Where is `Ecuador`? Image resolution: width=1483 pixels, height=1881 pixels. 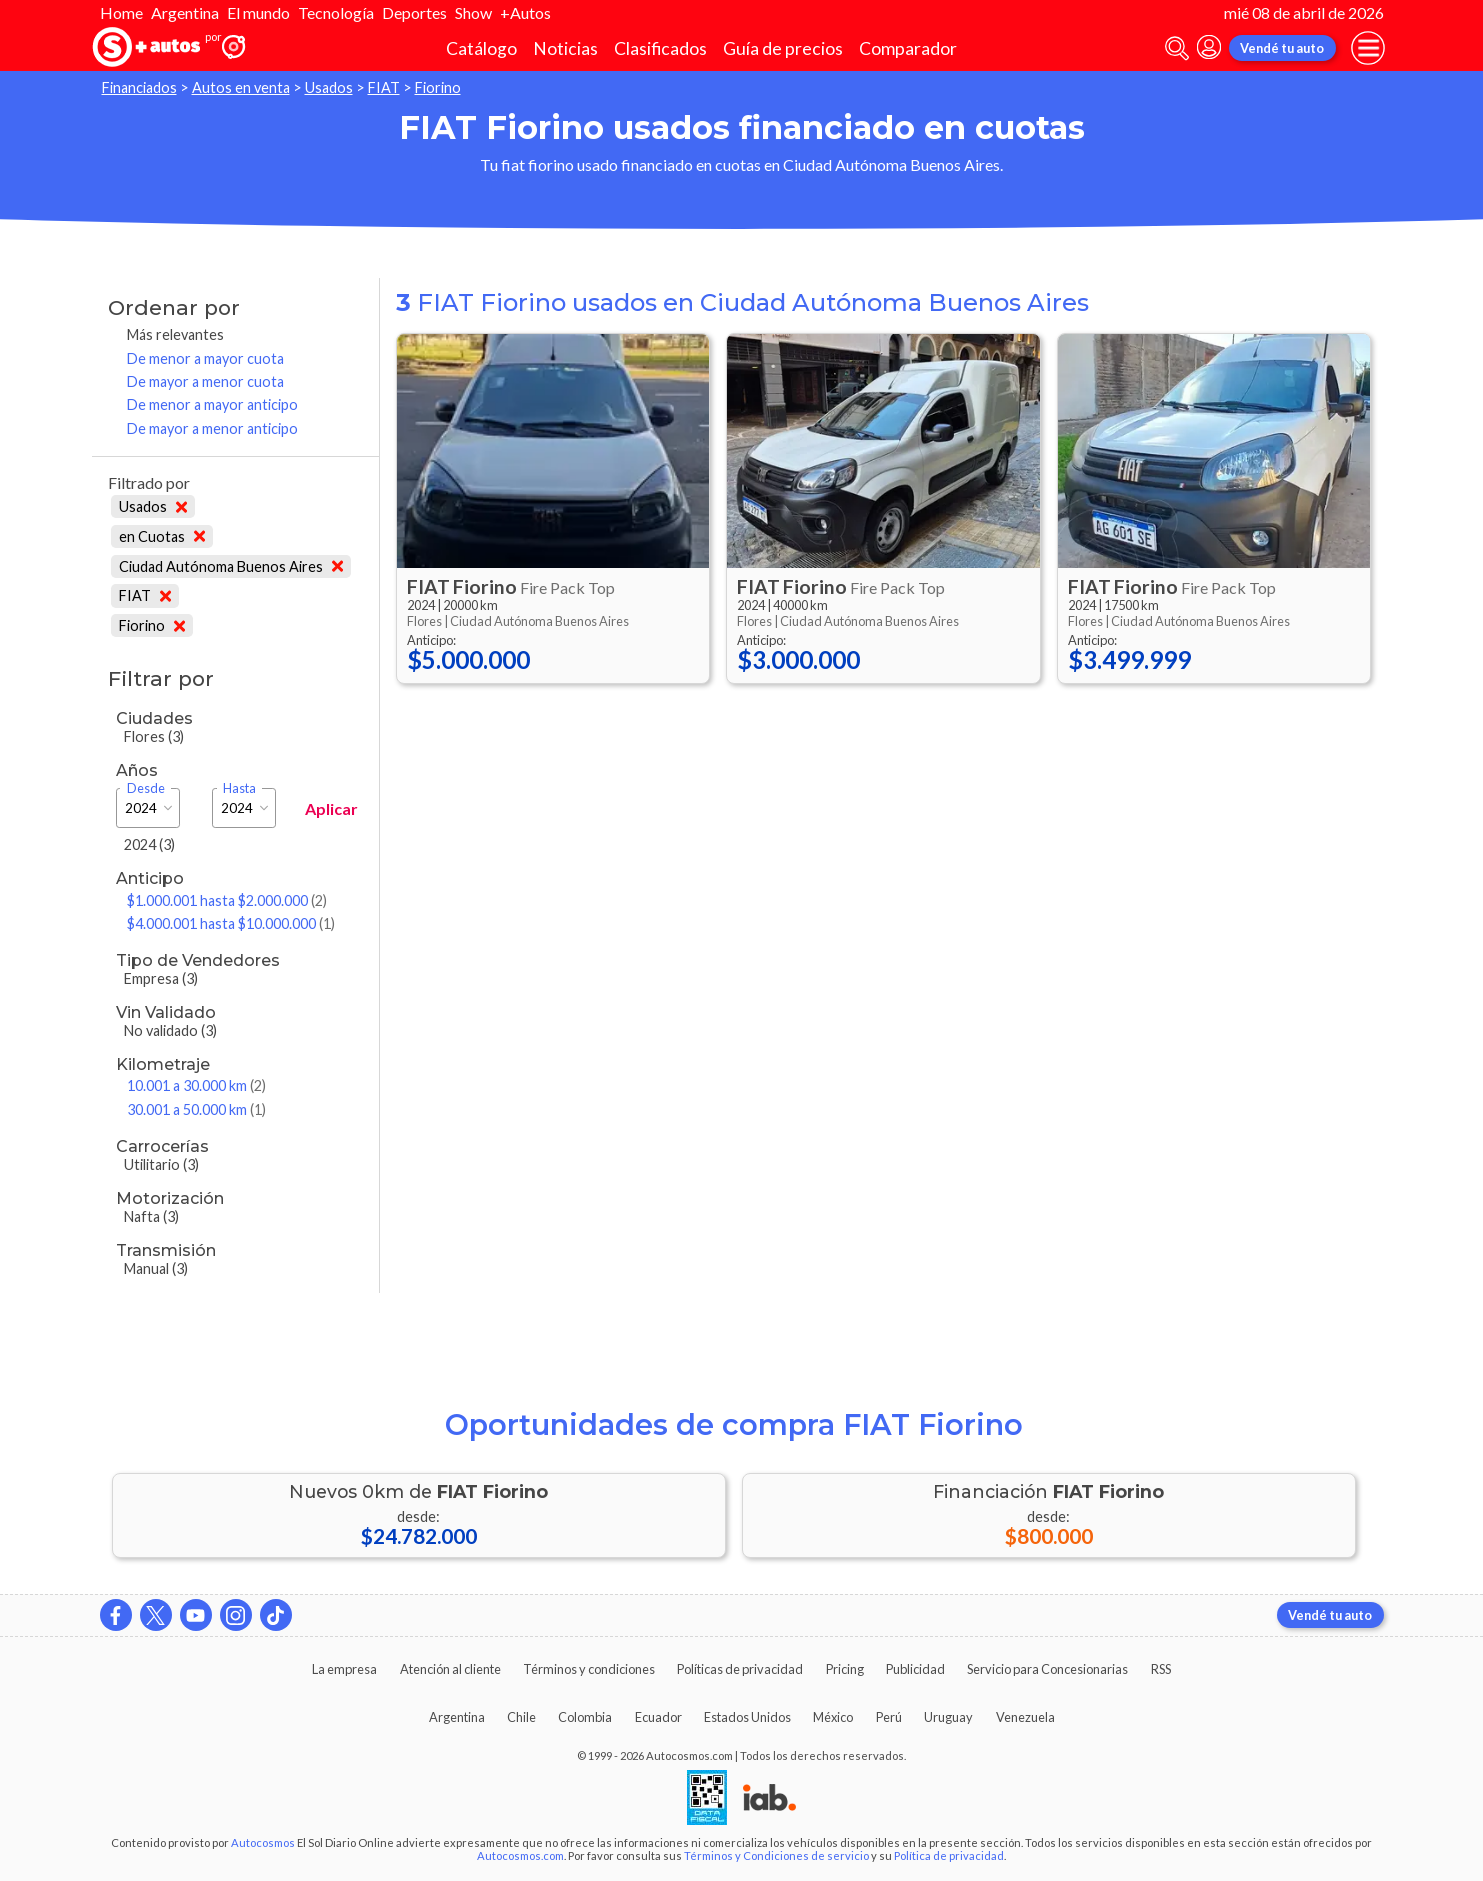
Ecuador is located at coordinates (658, 1717).